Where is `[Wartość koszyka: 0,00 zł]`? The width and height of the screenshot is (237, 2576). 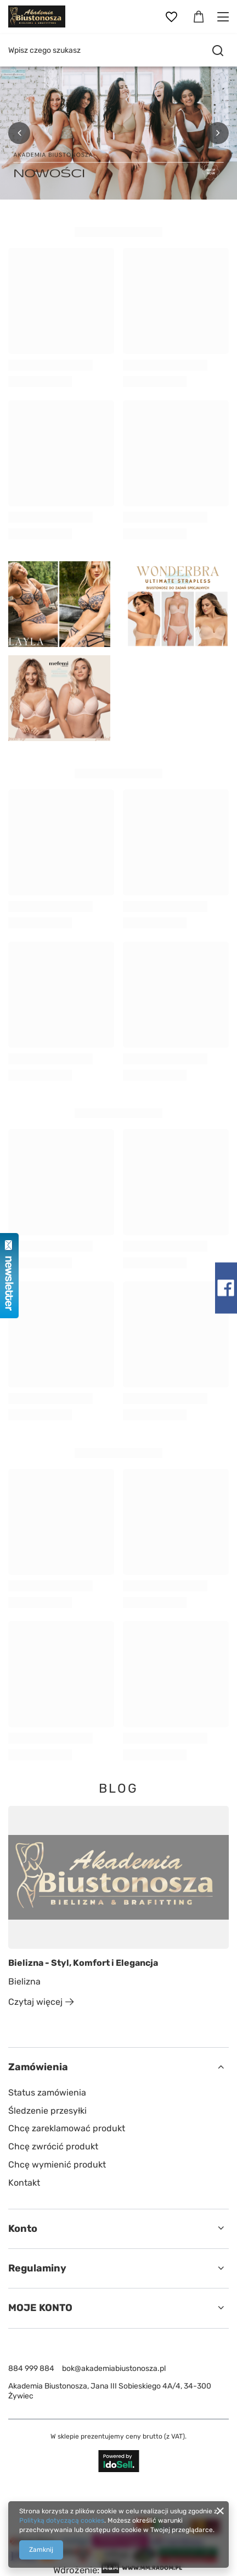 [Wartość koszyka: 0,00 zł] is located at coordinates (198, 17).